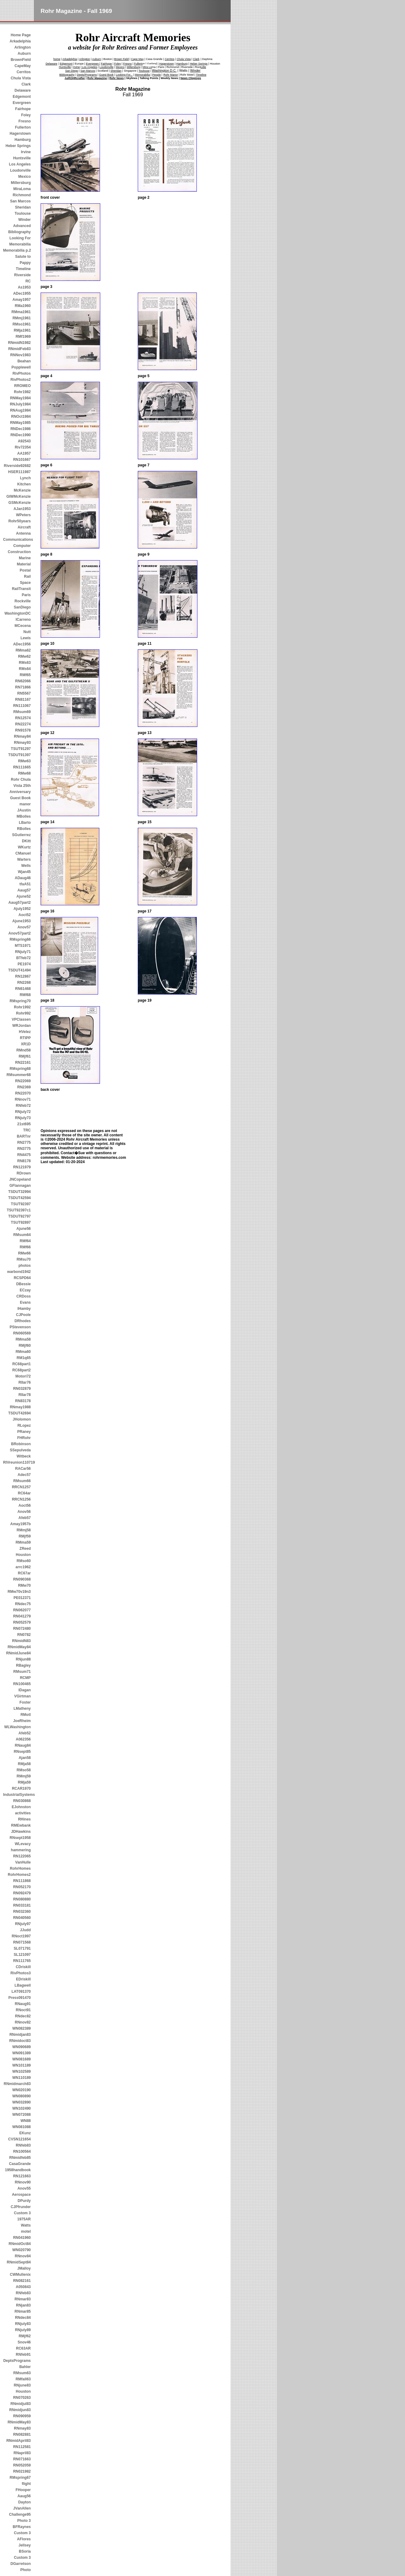  I want to click on RN81167, so click(23, 699).